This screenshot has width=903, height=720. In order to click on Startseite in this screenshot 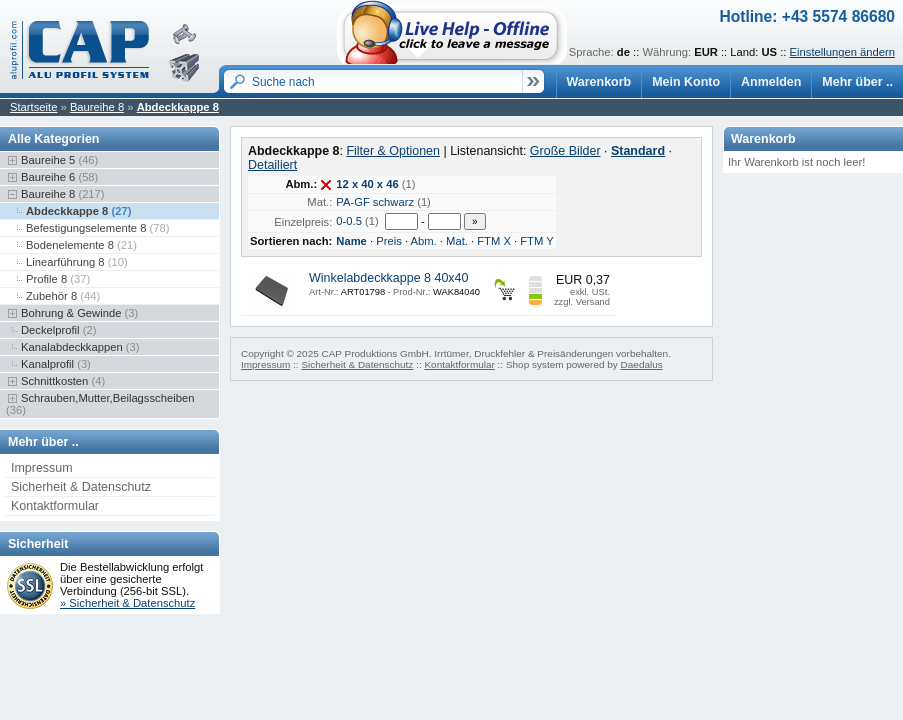, I will do `click(33, 107)`.